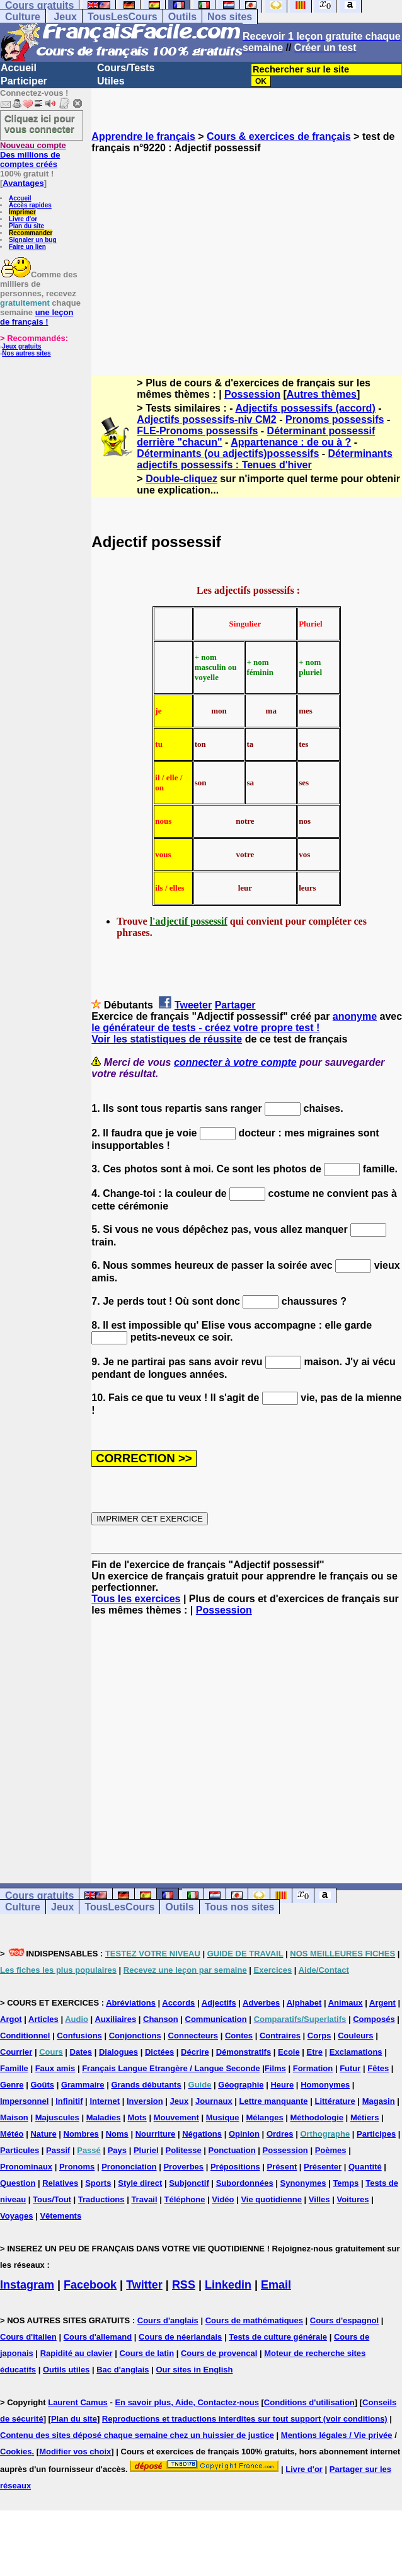 The width and height of the screenshot is (402, 2576). What do you see at coordinates (24, 2101) in the screenshot?
I see `Impersonnel` at bounding box center [24, 2101].